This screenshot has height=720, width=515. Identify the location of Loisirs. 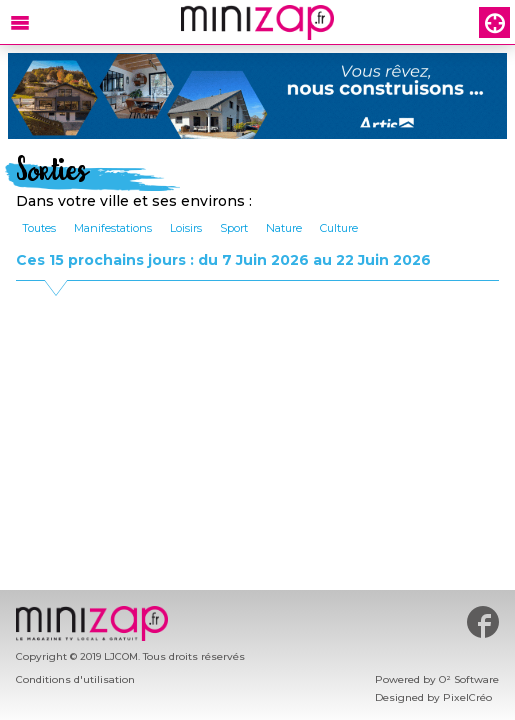
(186, 228).